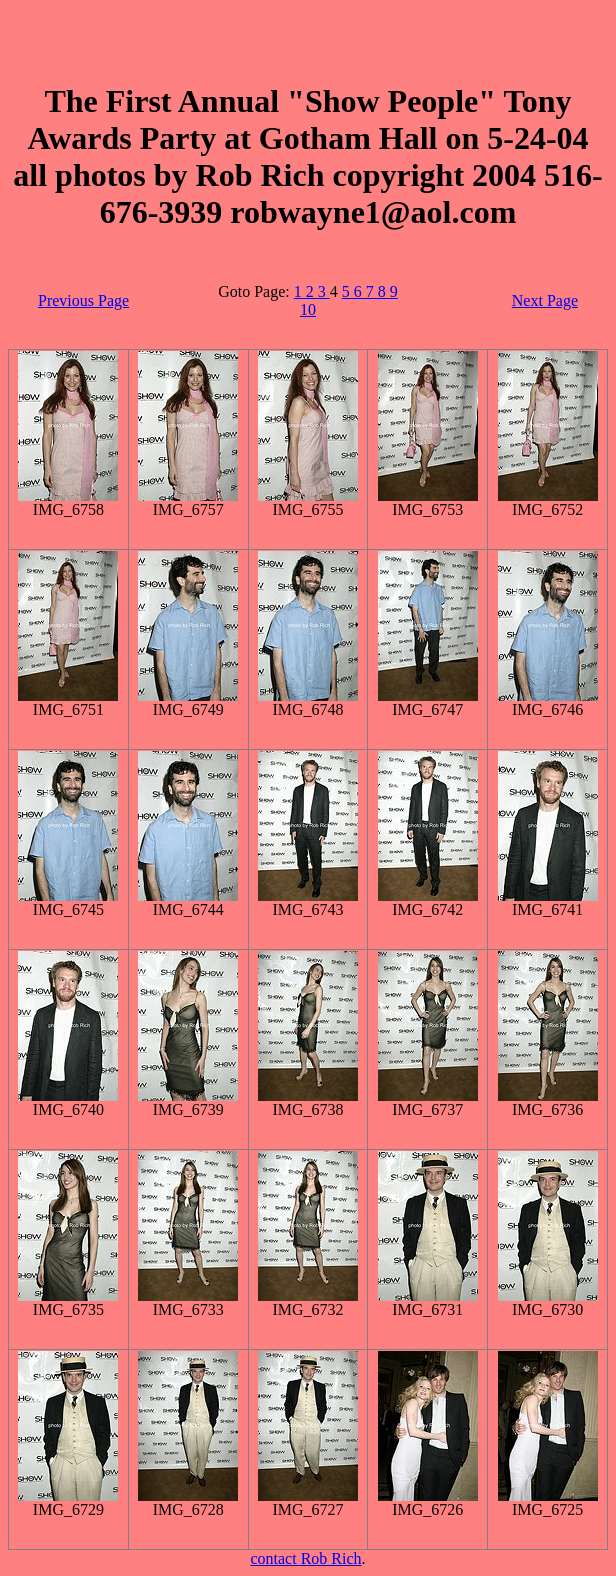  I want to click on Next Page, so click(545, 300).